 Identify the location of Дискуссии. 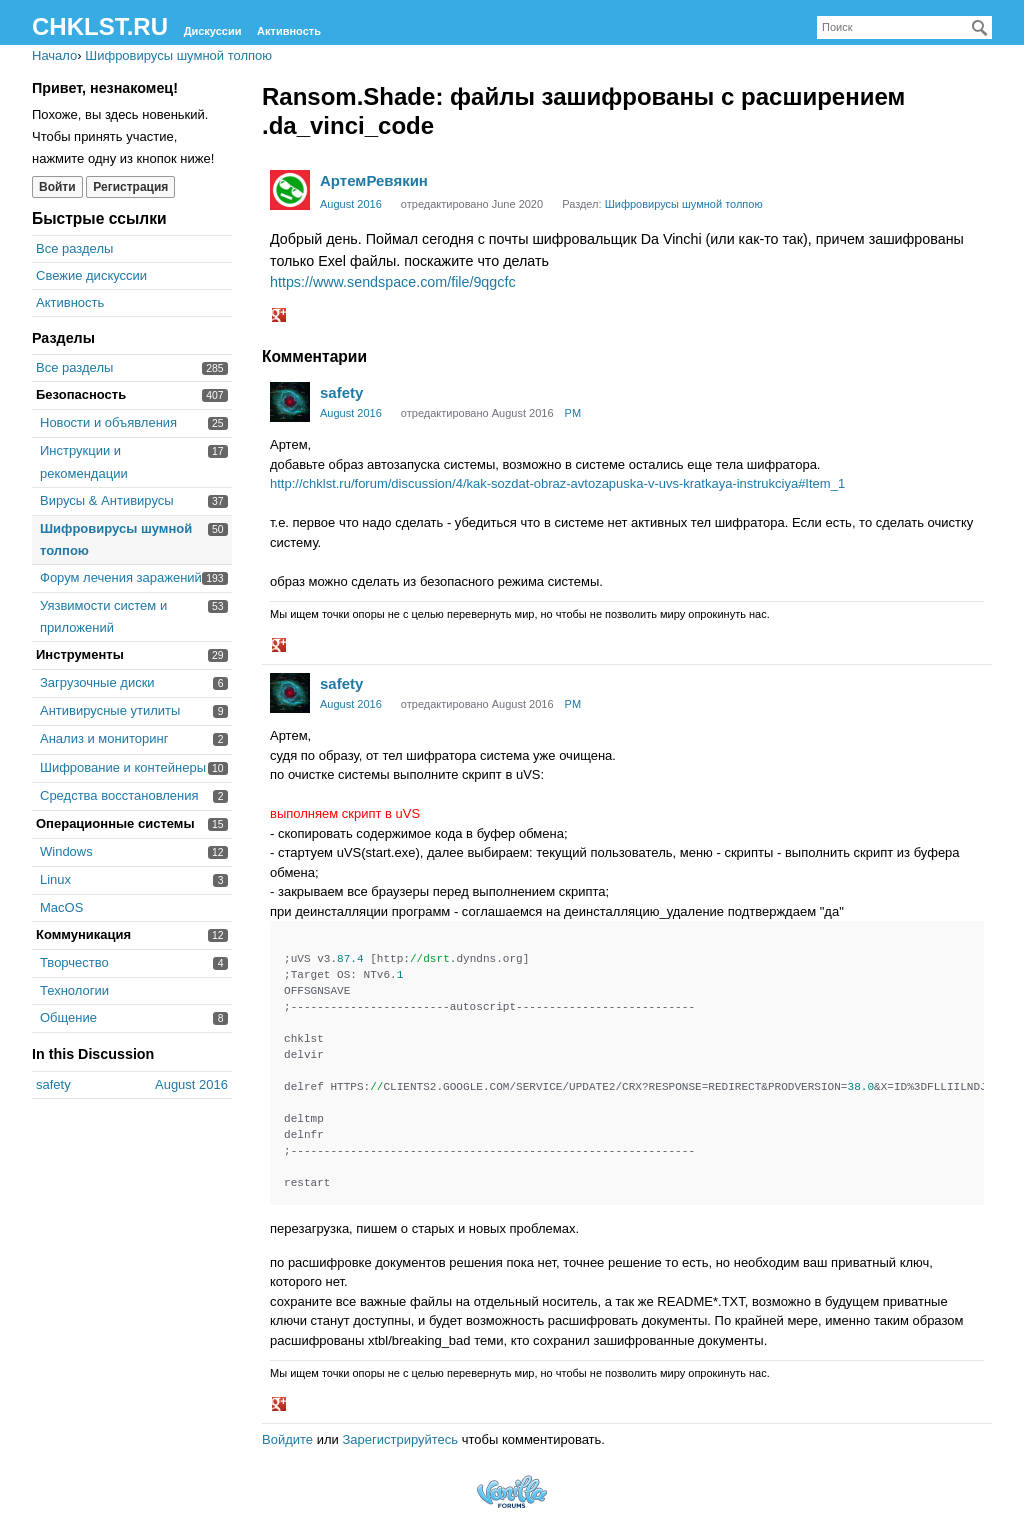
(213, 31).